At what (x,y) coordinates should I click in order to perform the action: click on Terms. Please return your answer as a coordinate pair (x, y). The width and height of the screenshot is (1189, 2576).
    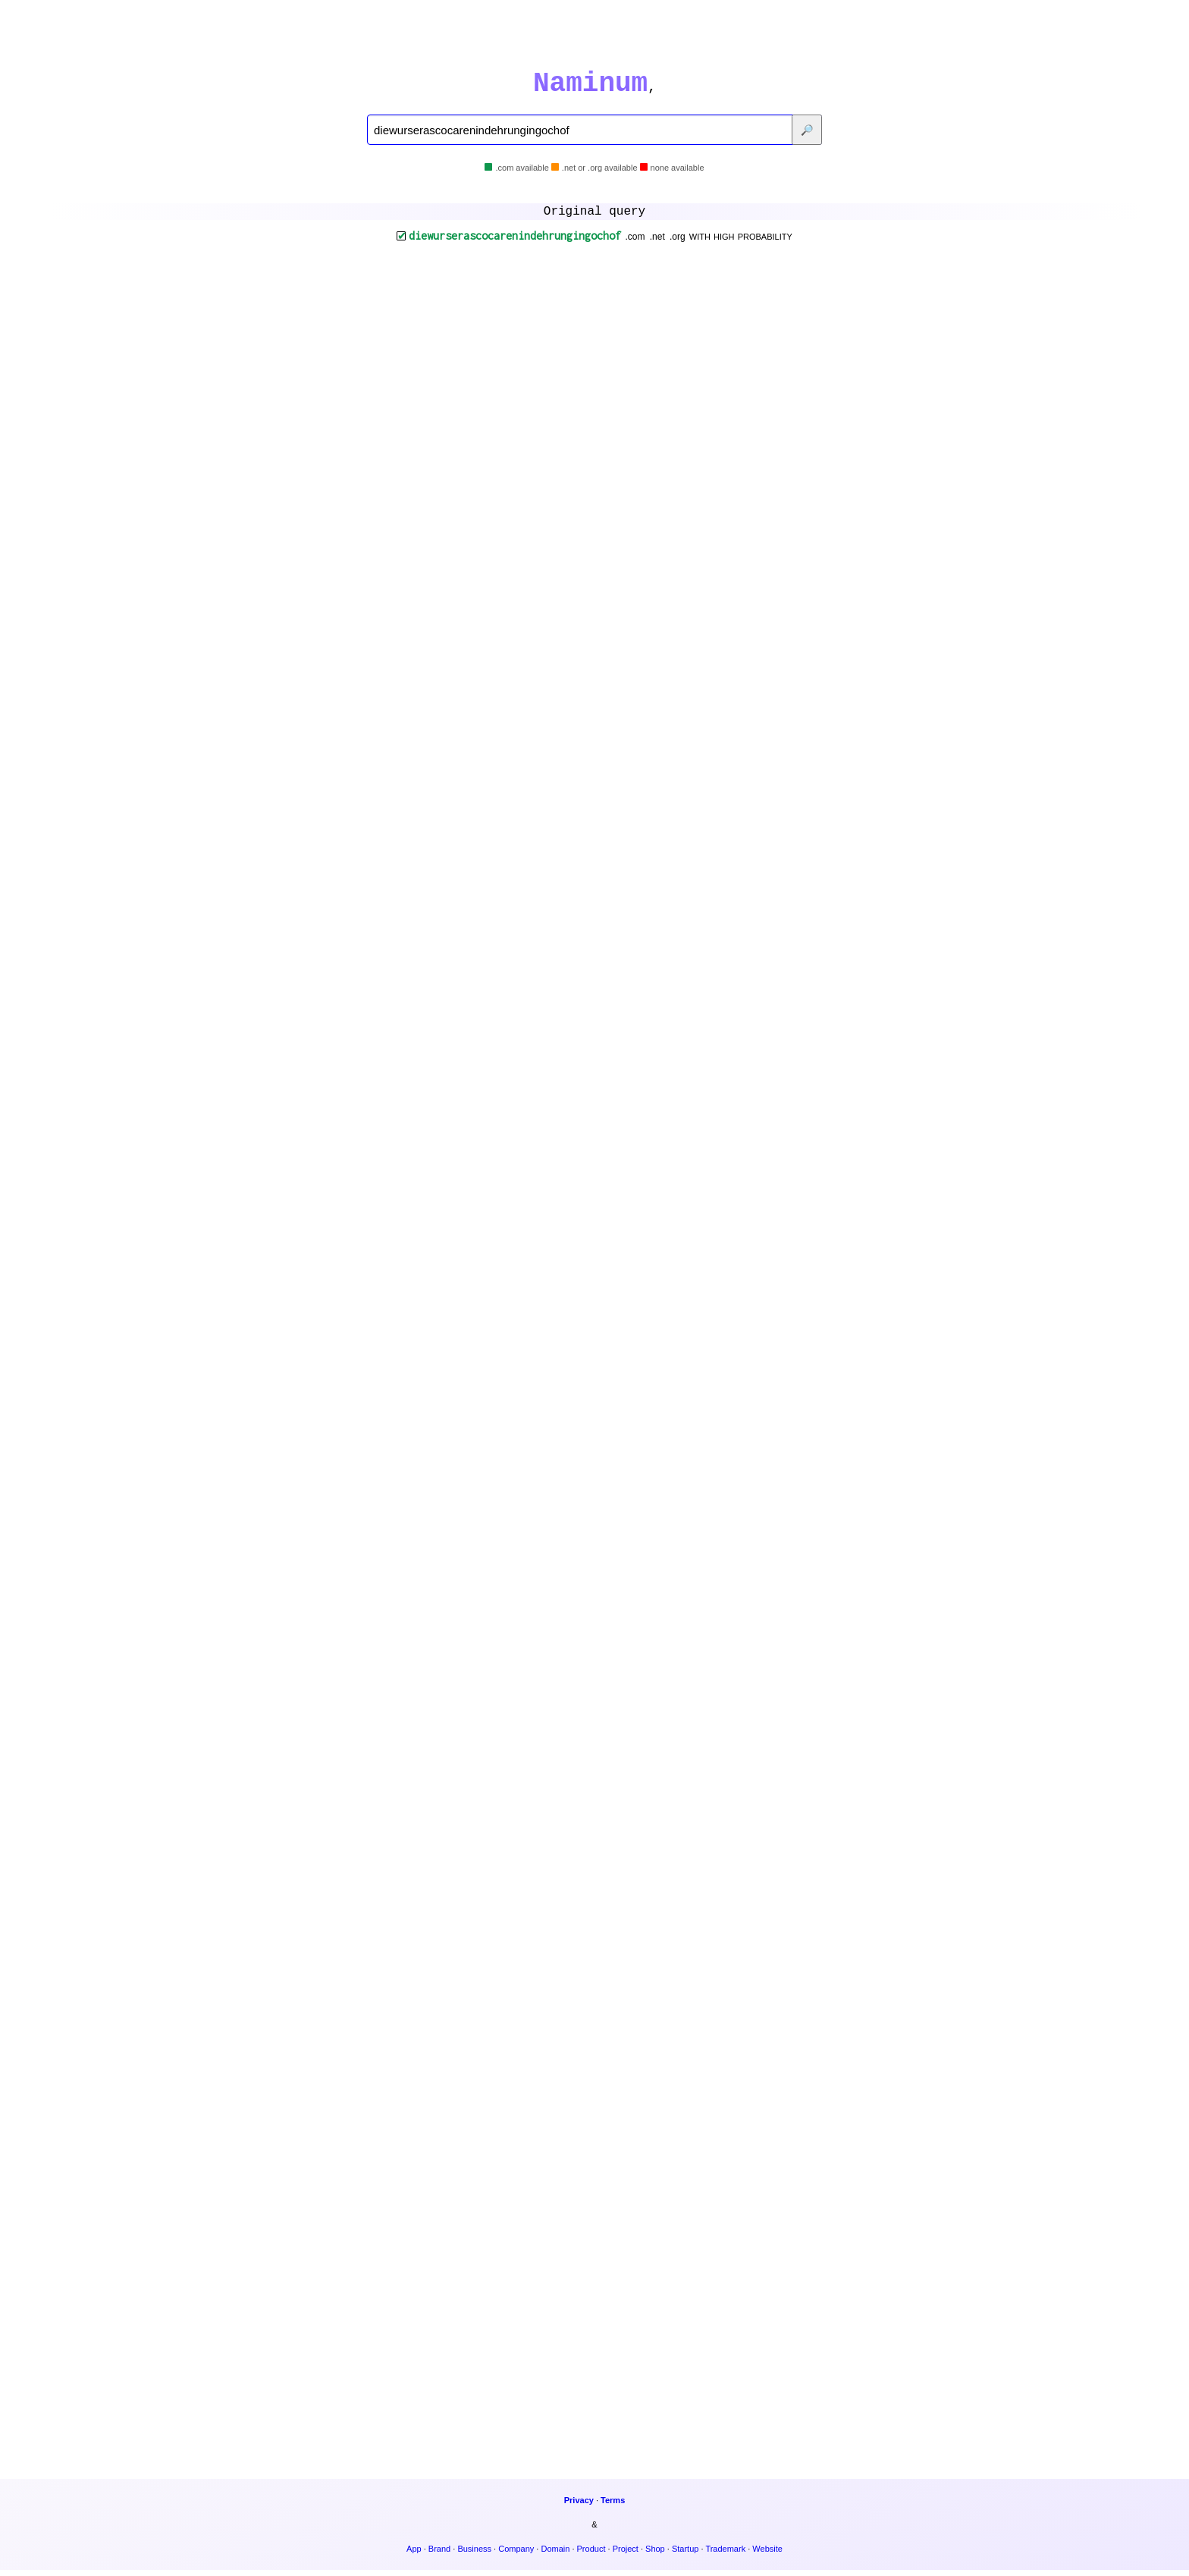
    Looking at the image, I should click on (613, 2506).